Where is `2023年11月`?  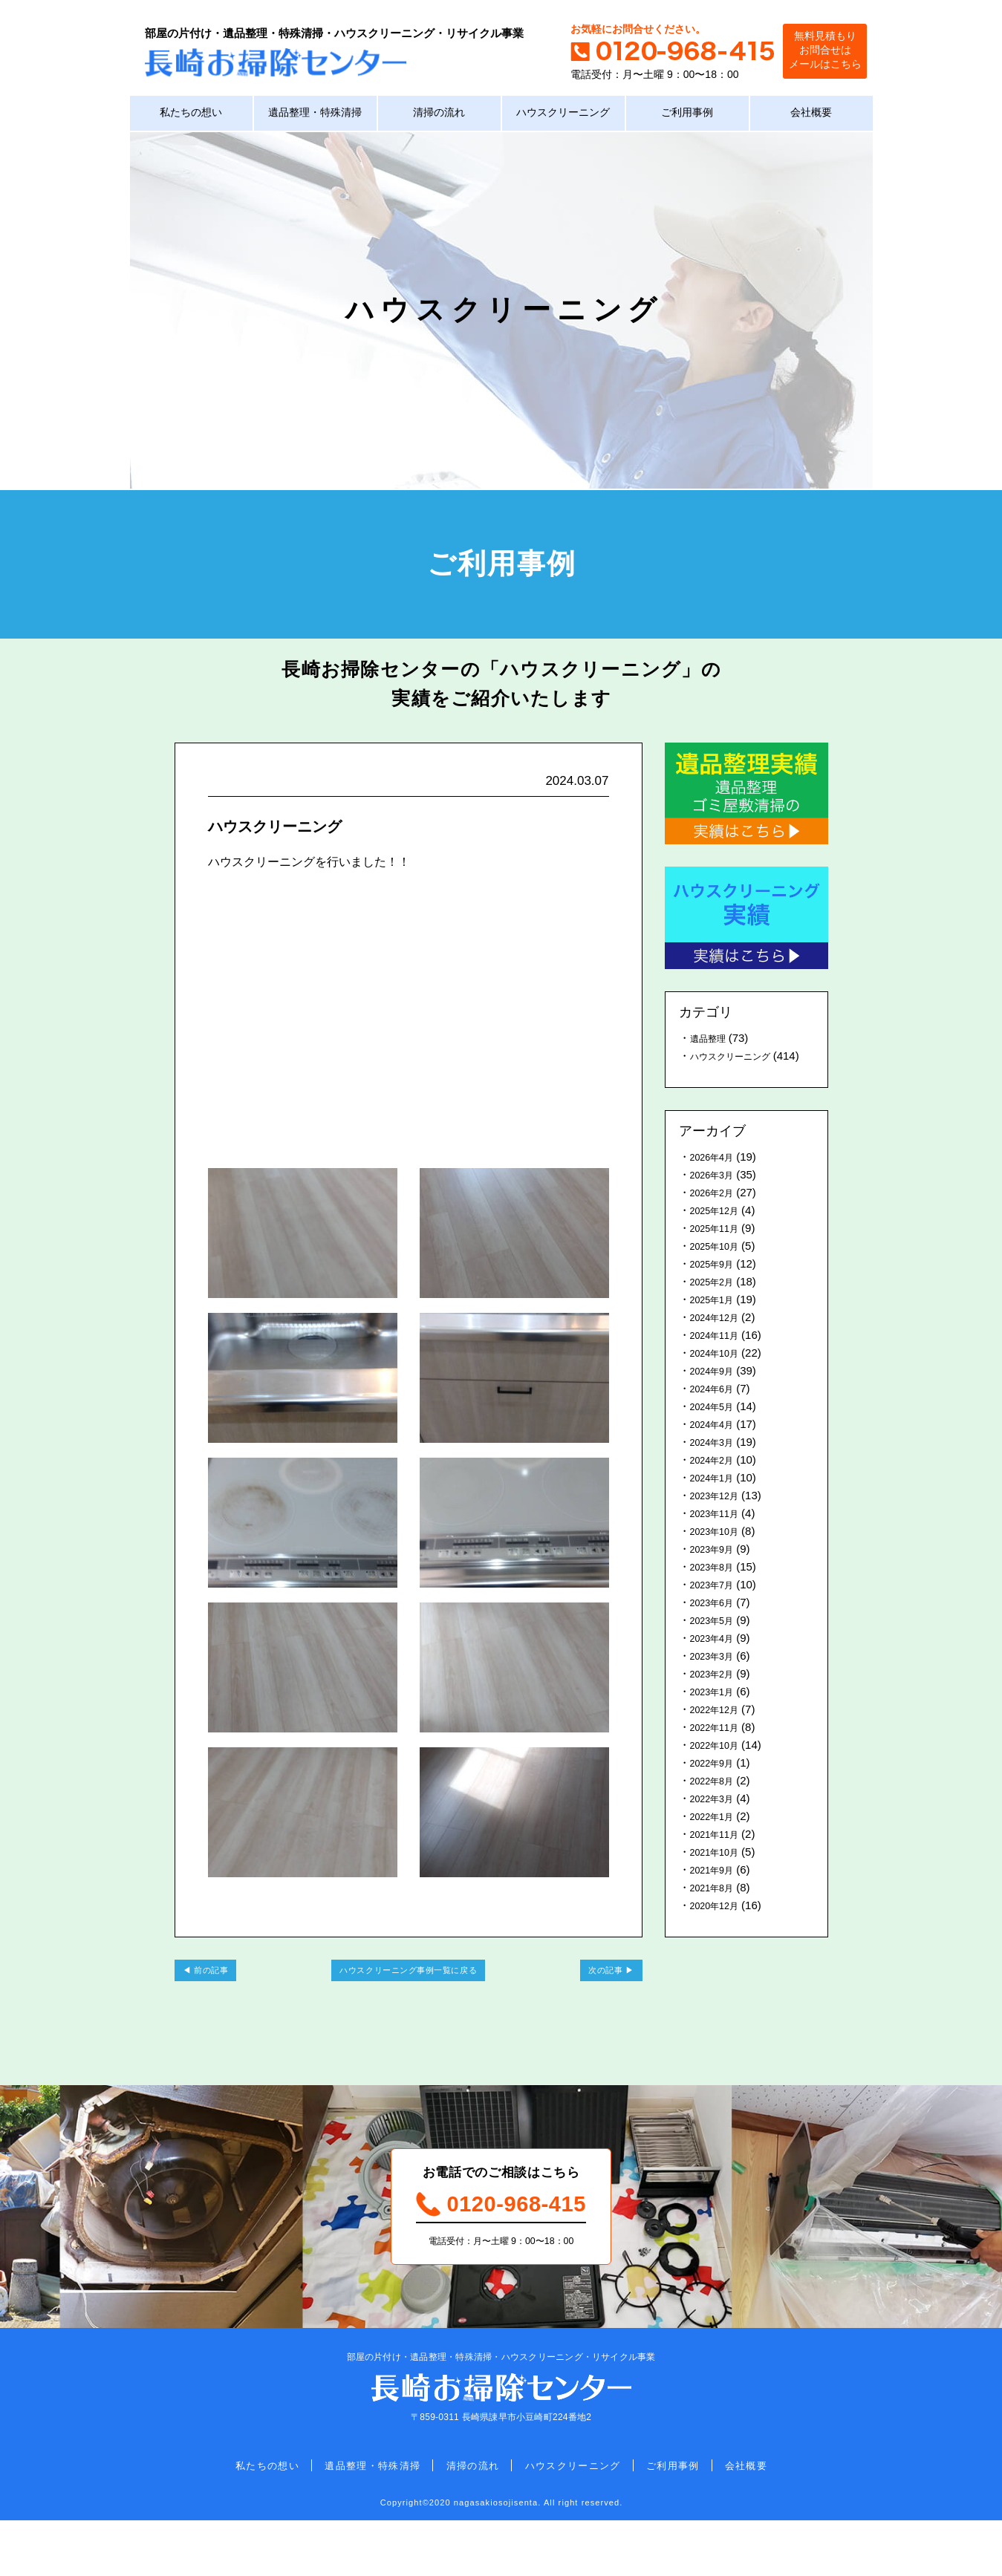 2023年11月 is located at coordinates (719, 1536).